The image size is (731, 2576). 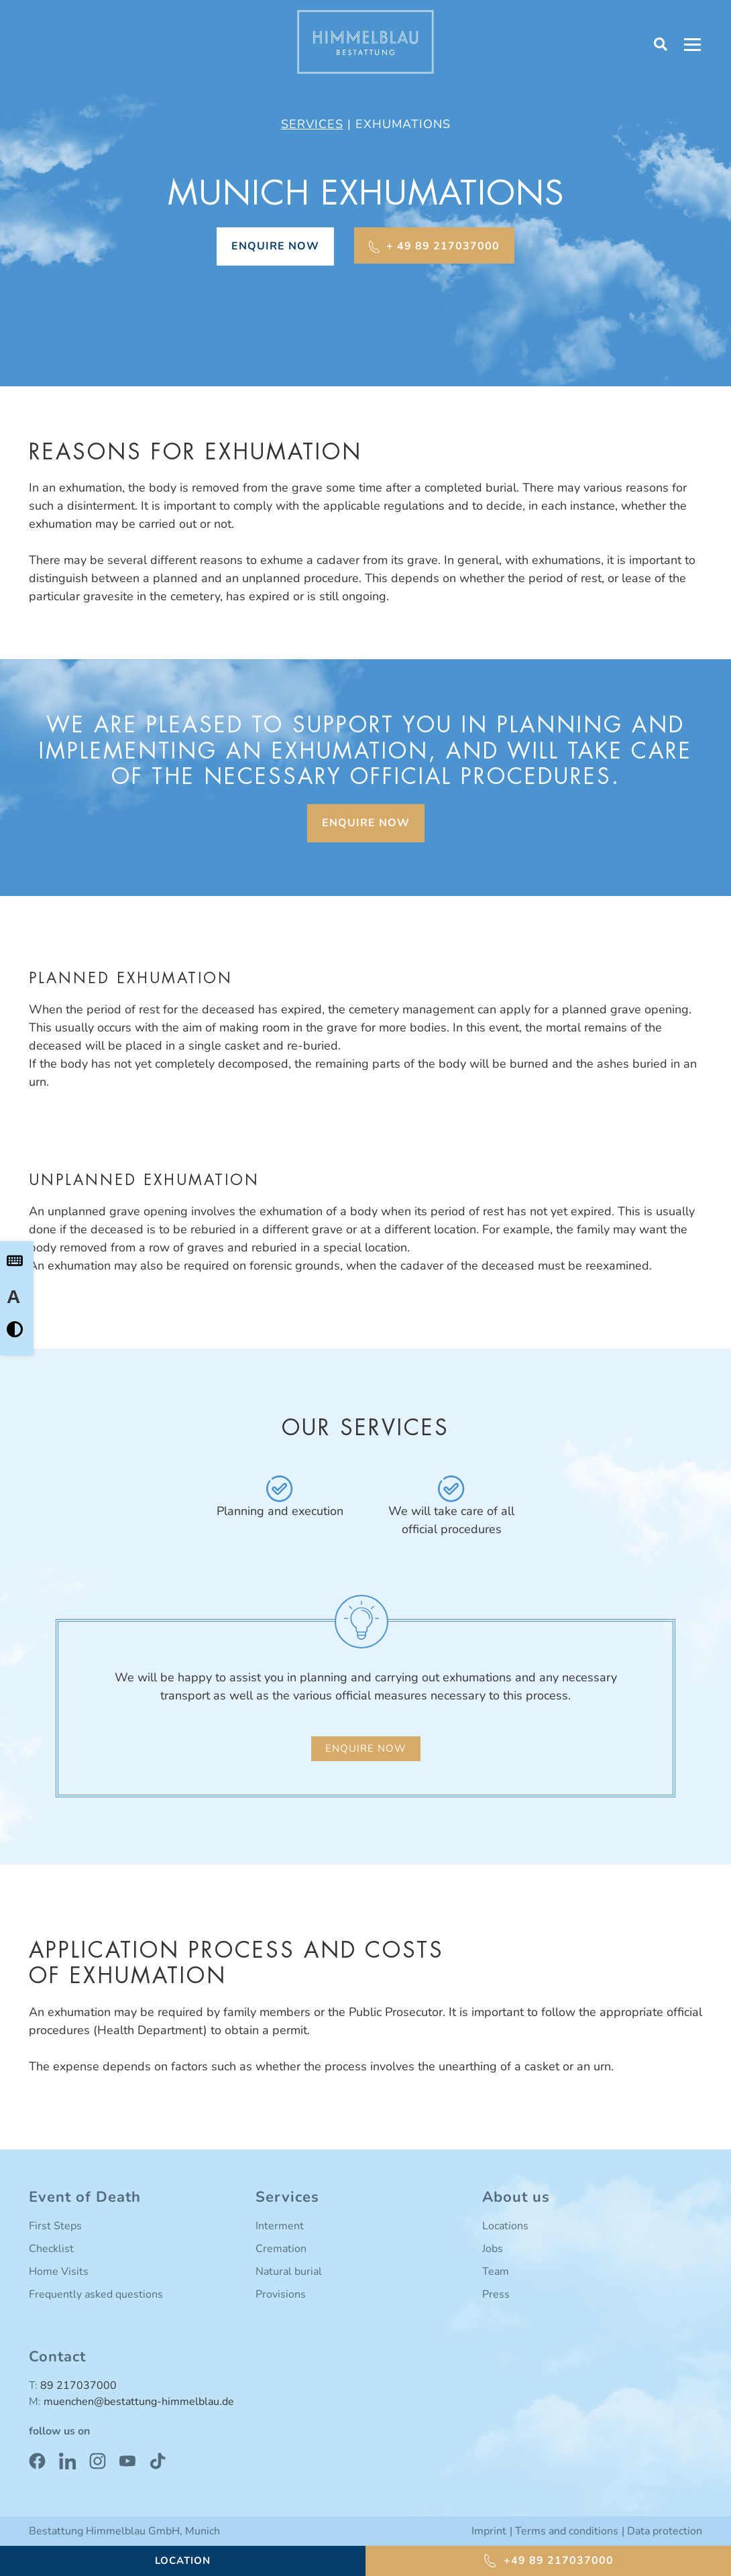 What do you see at coordinates (312, 124) in the screenshot?
I see `Services` at bounding box center [312, 124].